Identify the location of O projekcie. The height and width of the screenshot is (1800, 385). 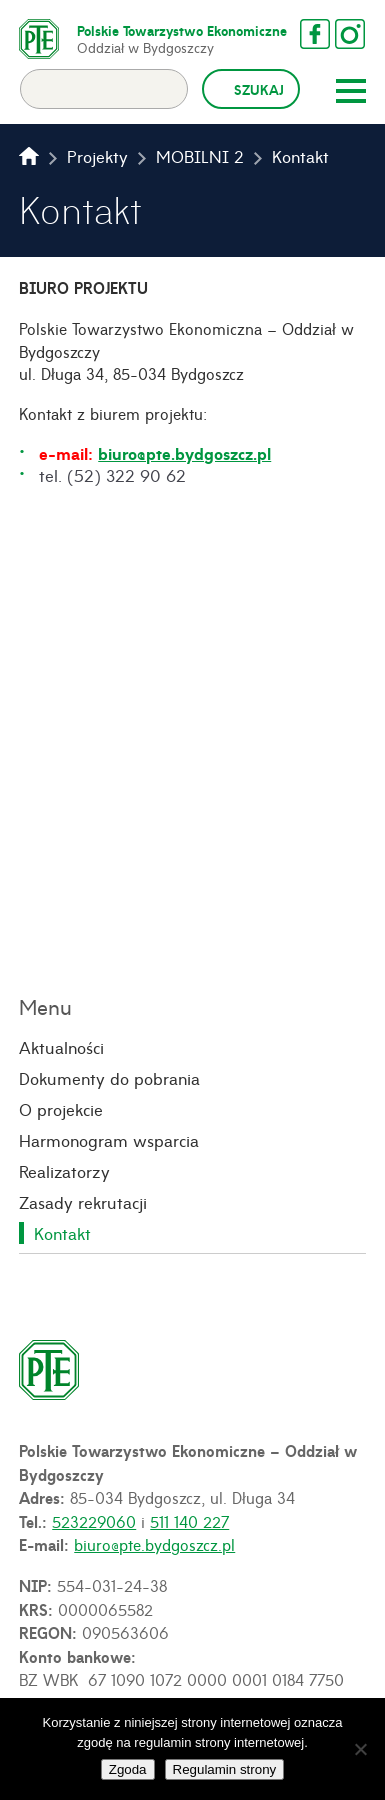
(61, 1109).